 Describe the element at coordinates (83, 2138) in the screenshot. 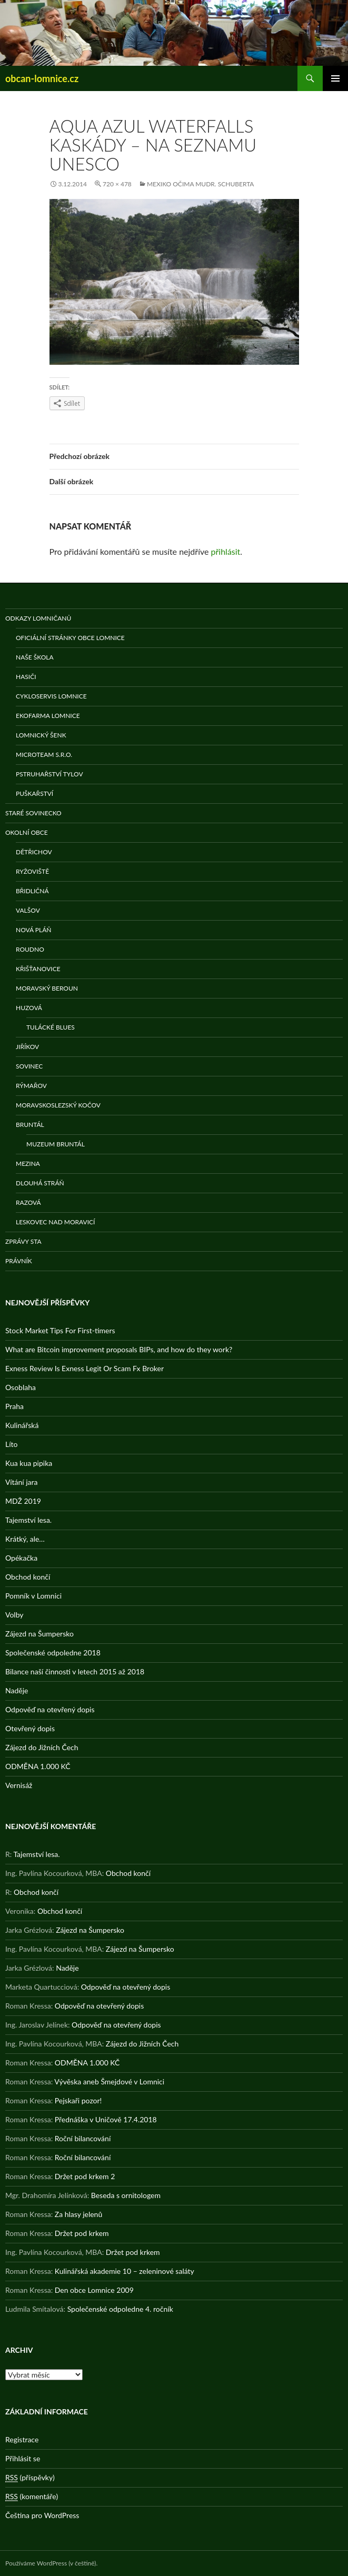

I see `Roční bilancování` at that location.